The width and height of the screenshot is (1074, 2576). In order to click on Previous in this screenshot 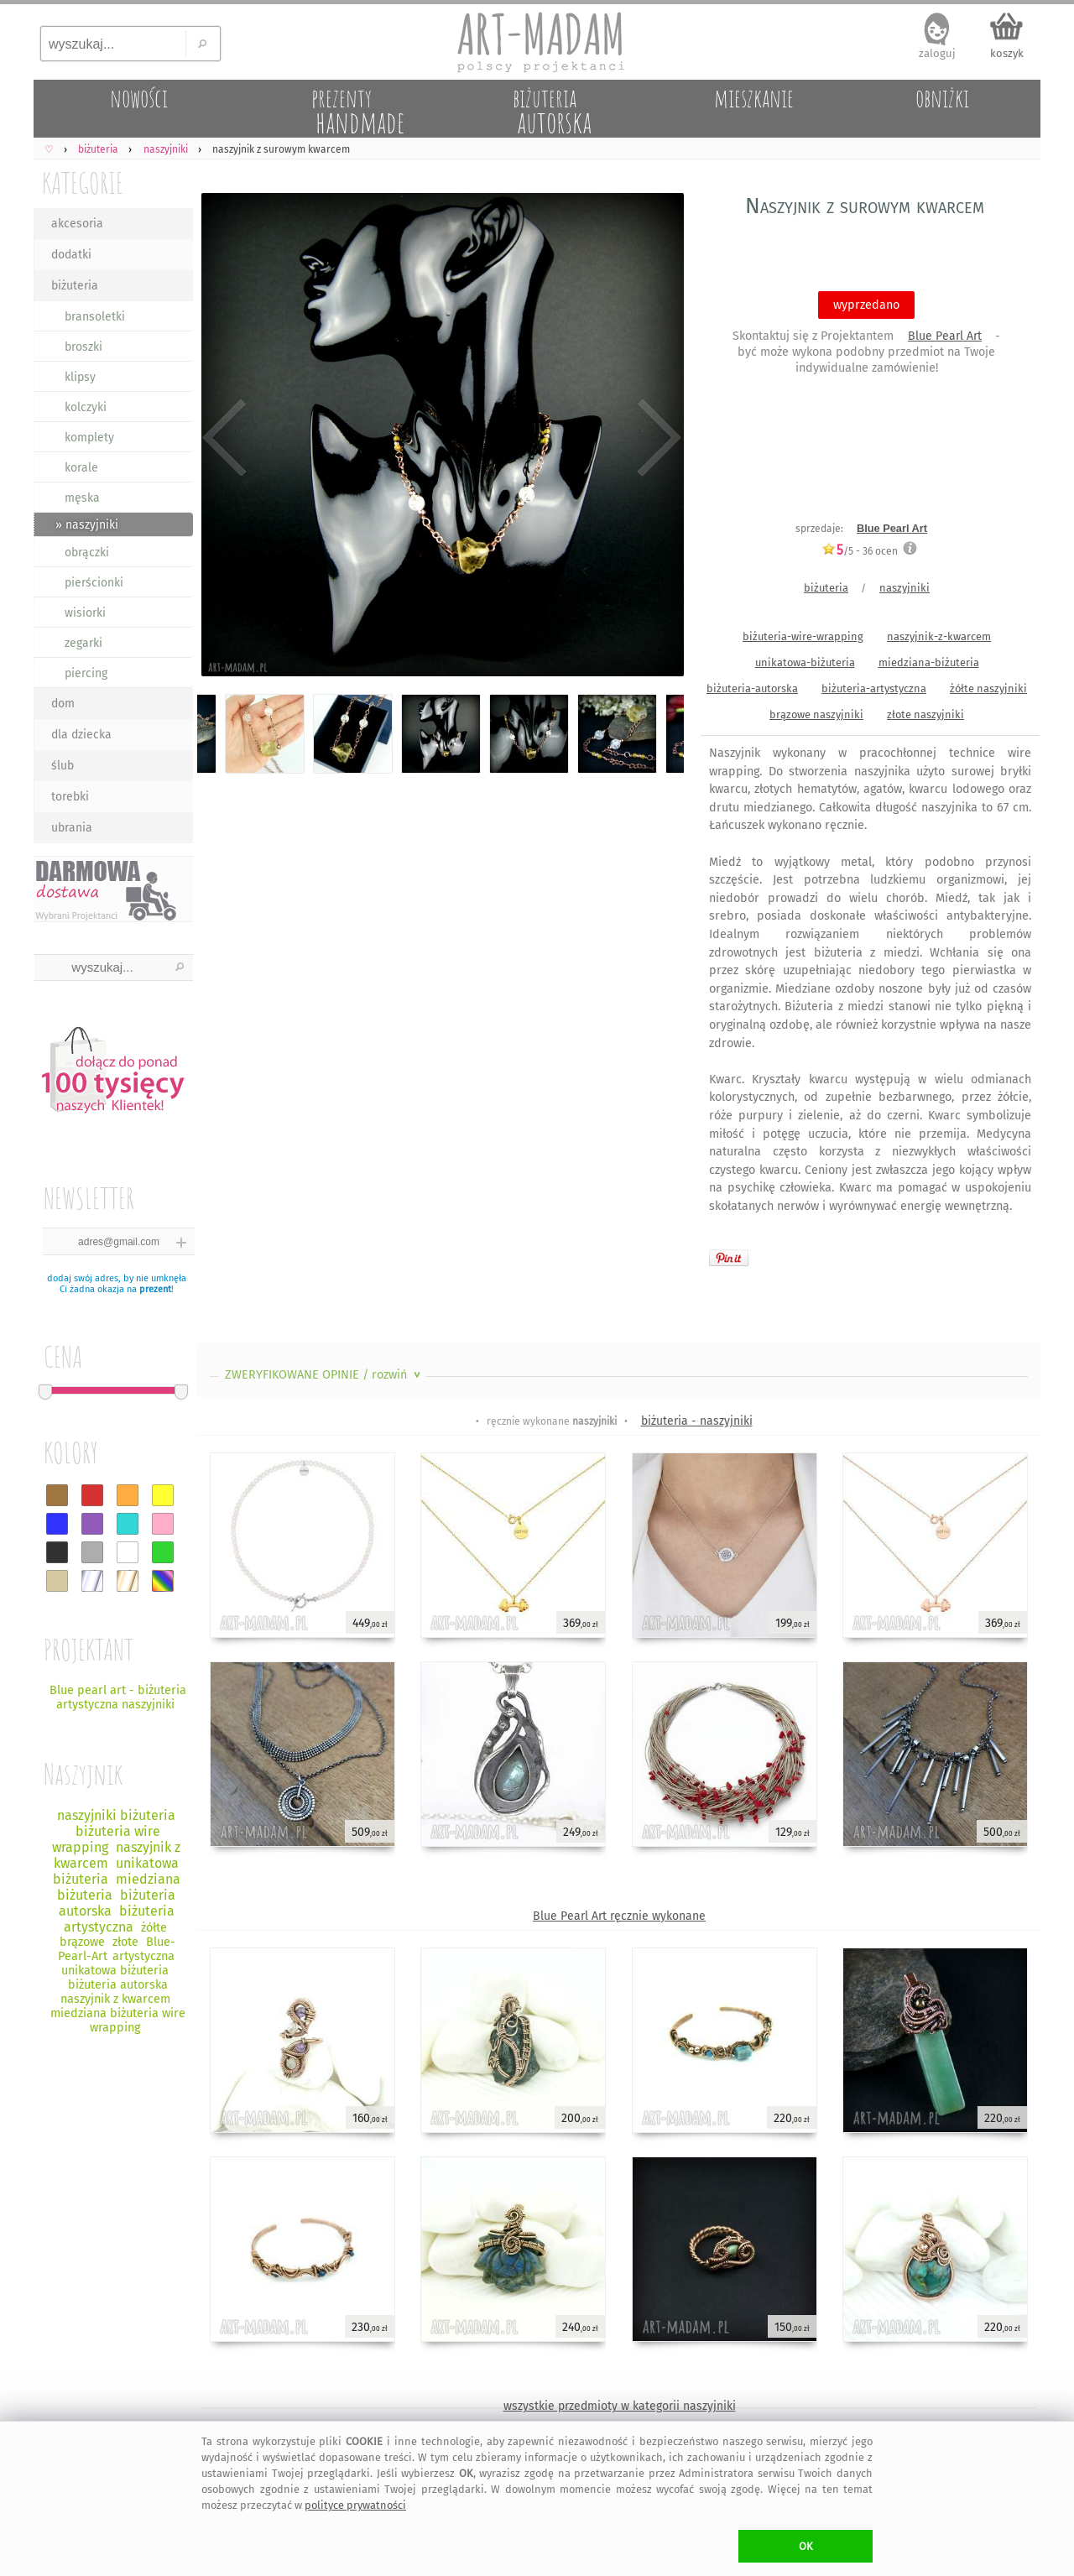, I will do `click(224, 438)`.